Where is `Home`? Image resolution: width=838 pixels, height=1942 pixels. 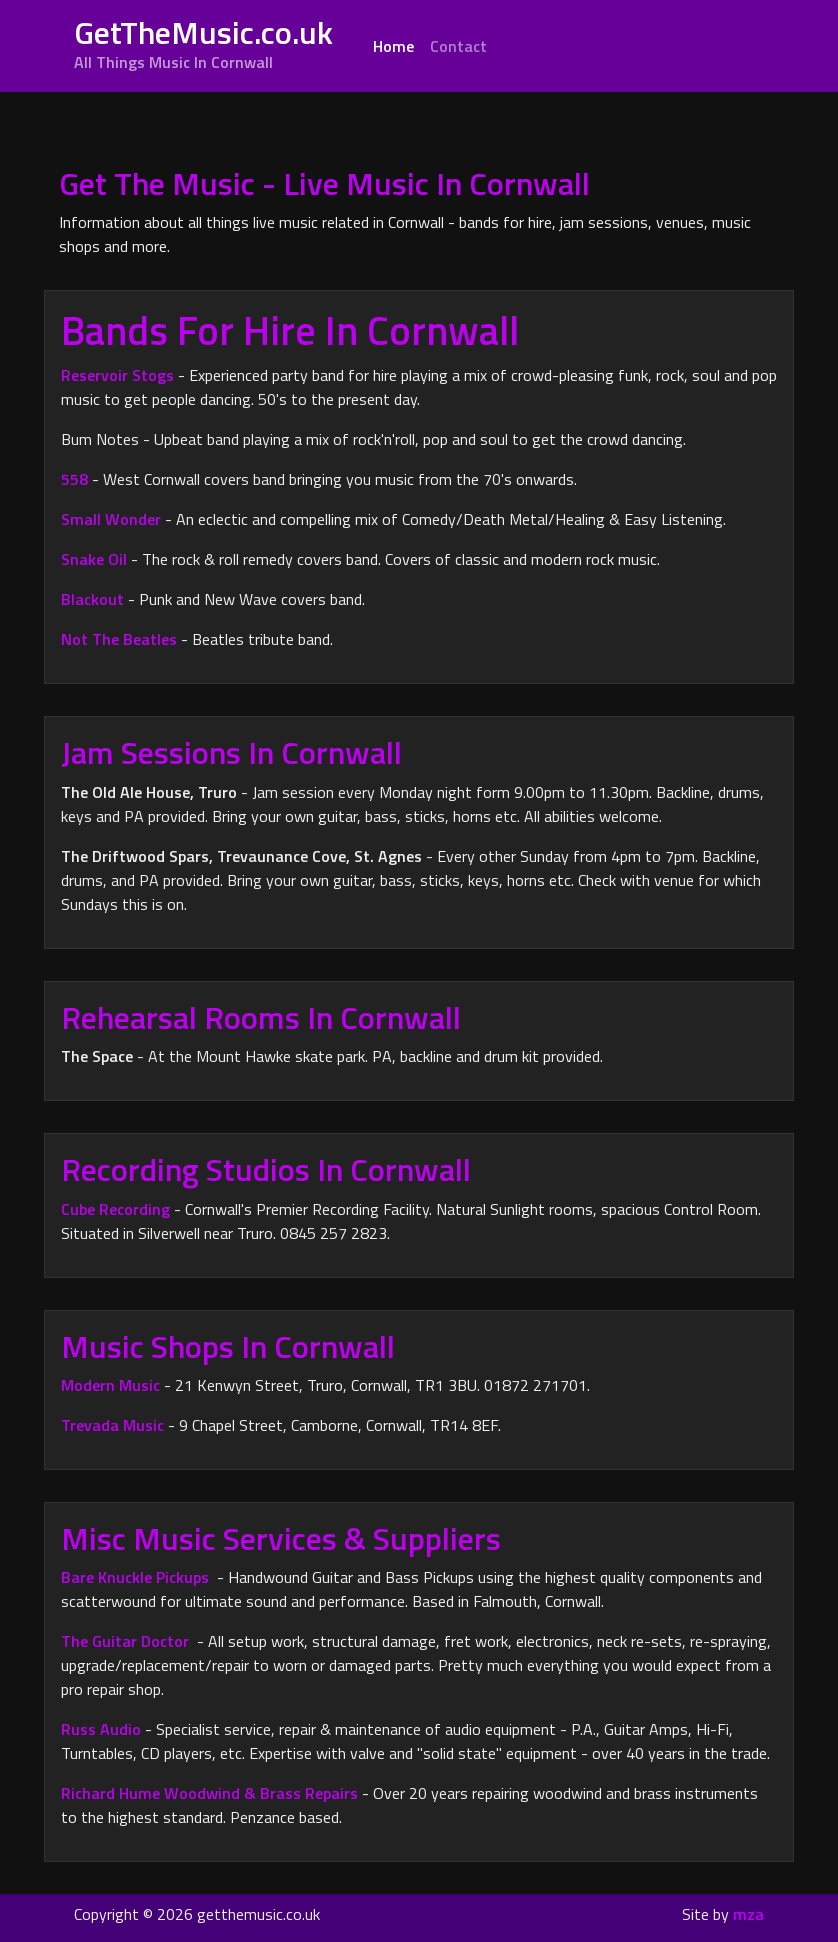
Home is located at coordinates (397, 45).